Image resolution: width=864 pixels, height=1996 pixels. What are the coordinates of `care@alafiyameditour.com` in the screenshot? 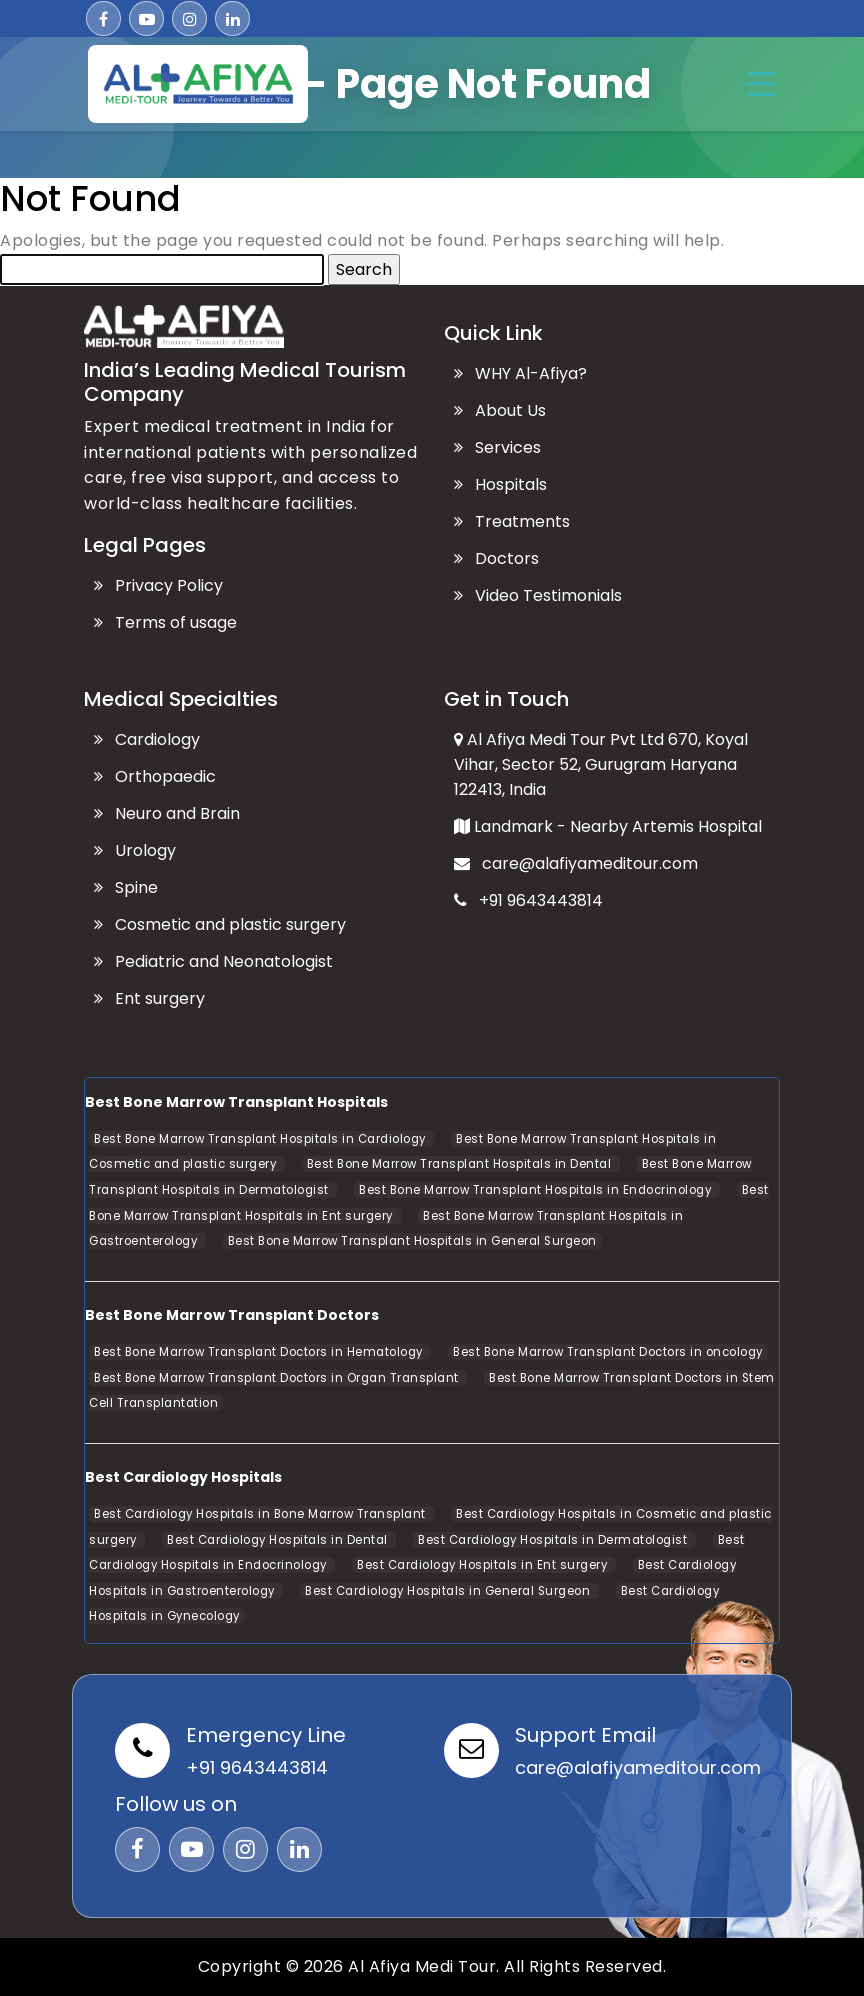 It's located at (576, 863).